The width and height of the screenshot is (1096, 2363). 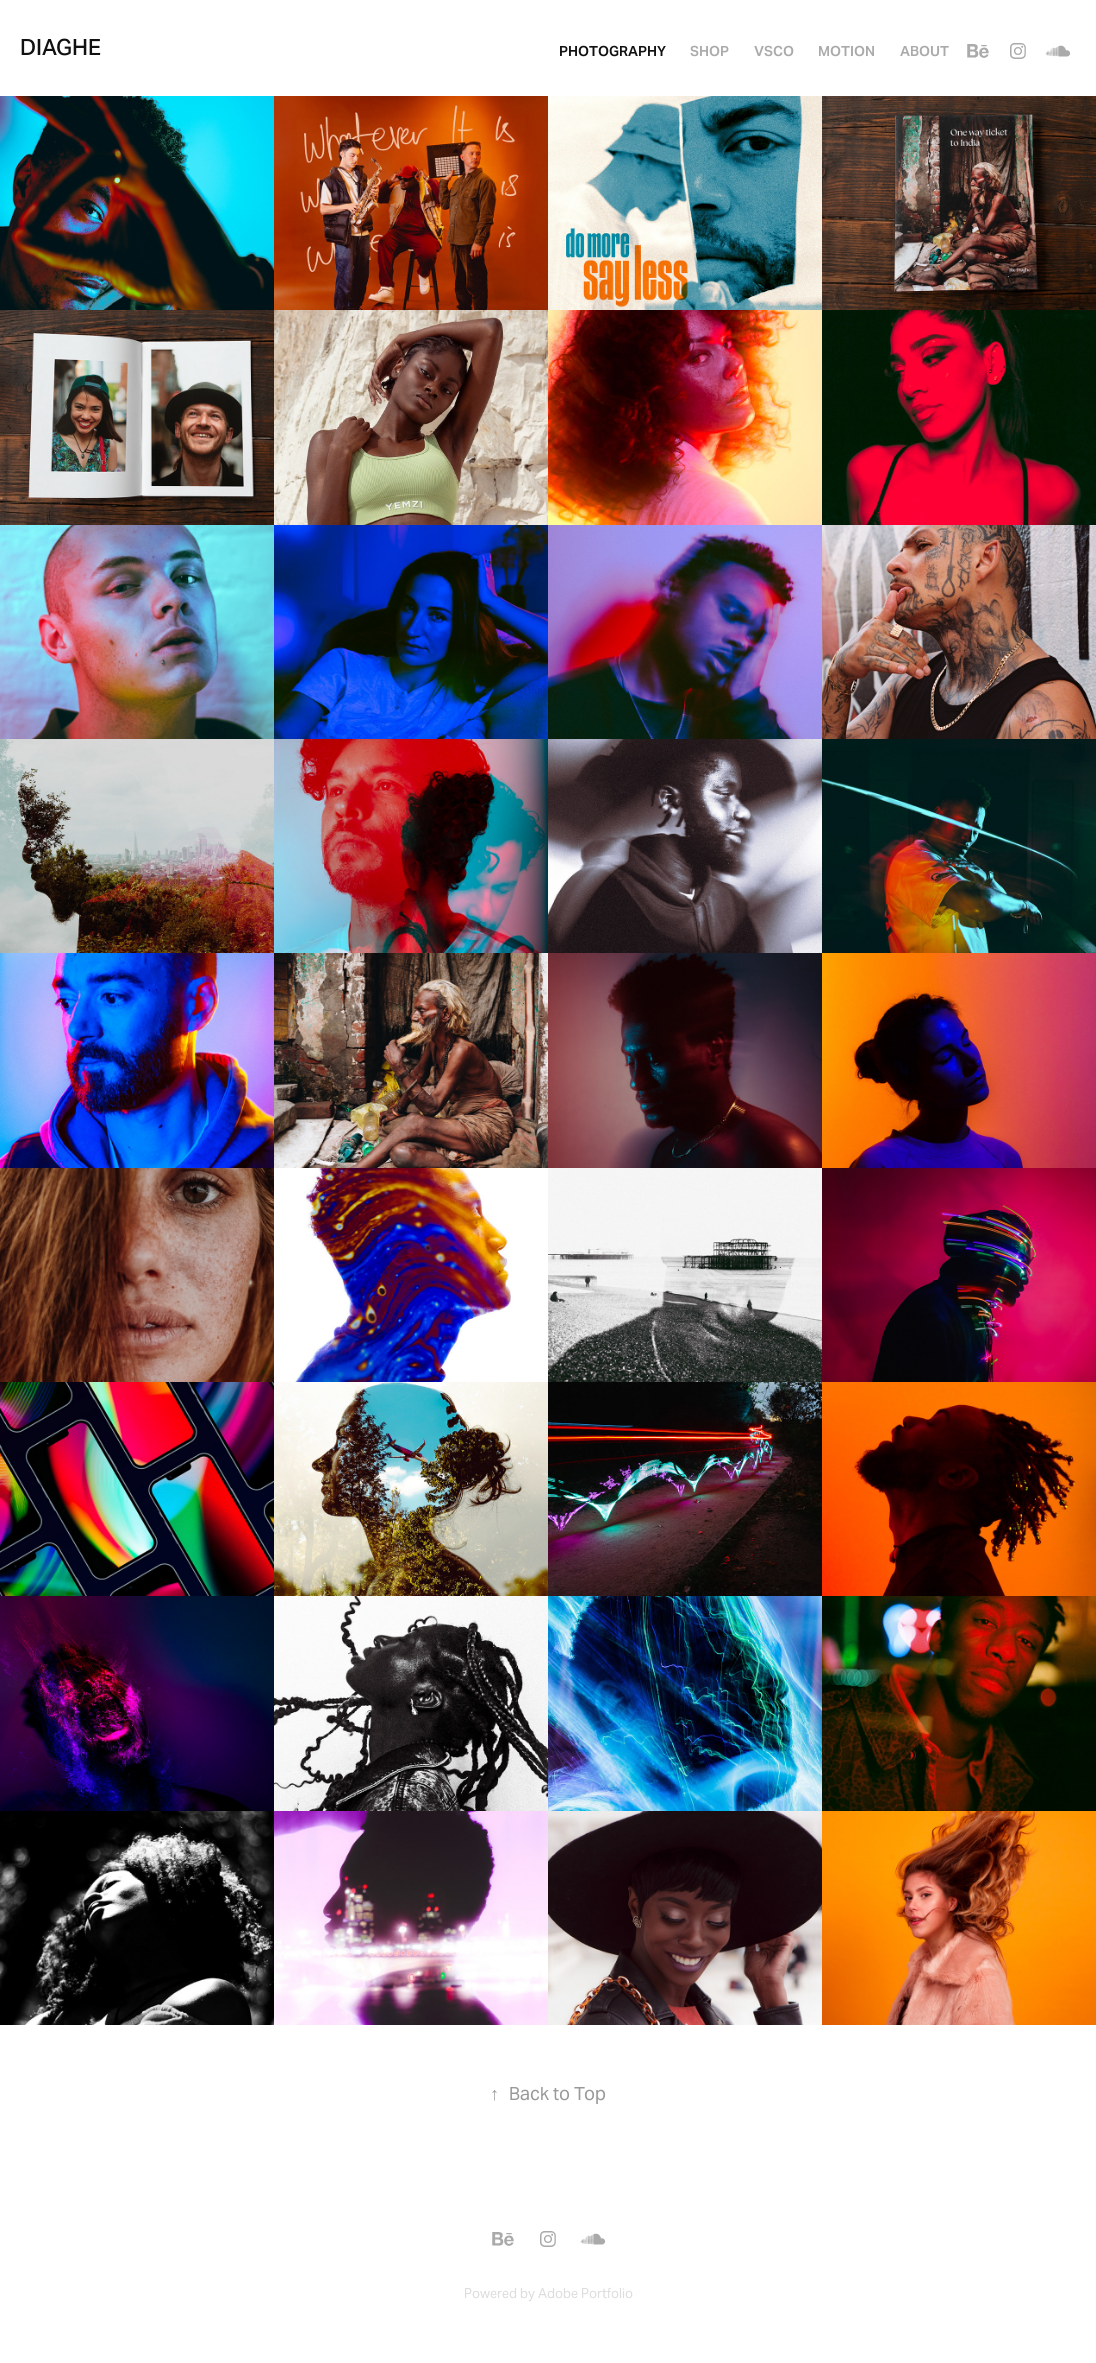 I want to click on VSCO, so click(x=774, y=51).